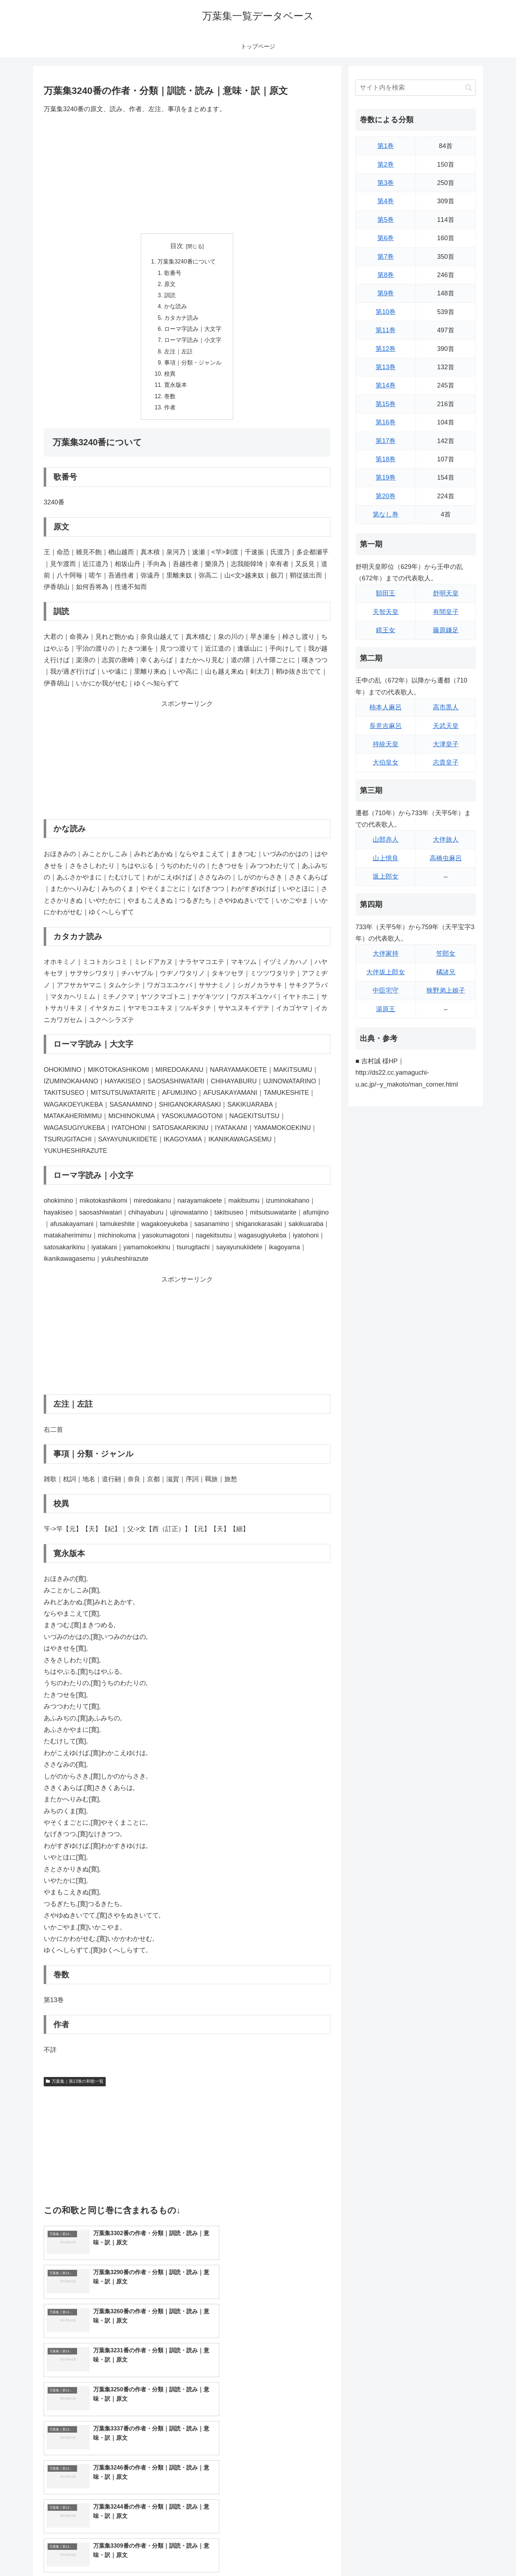  Describe the element at coordinates (386, 348) in the screenshot. I see `第12巻` at that location.